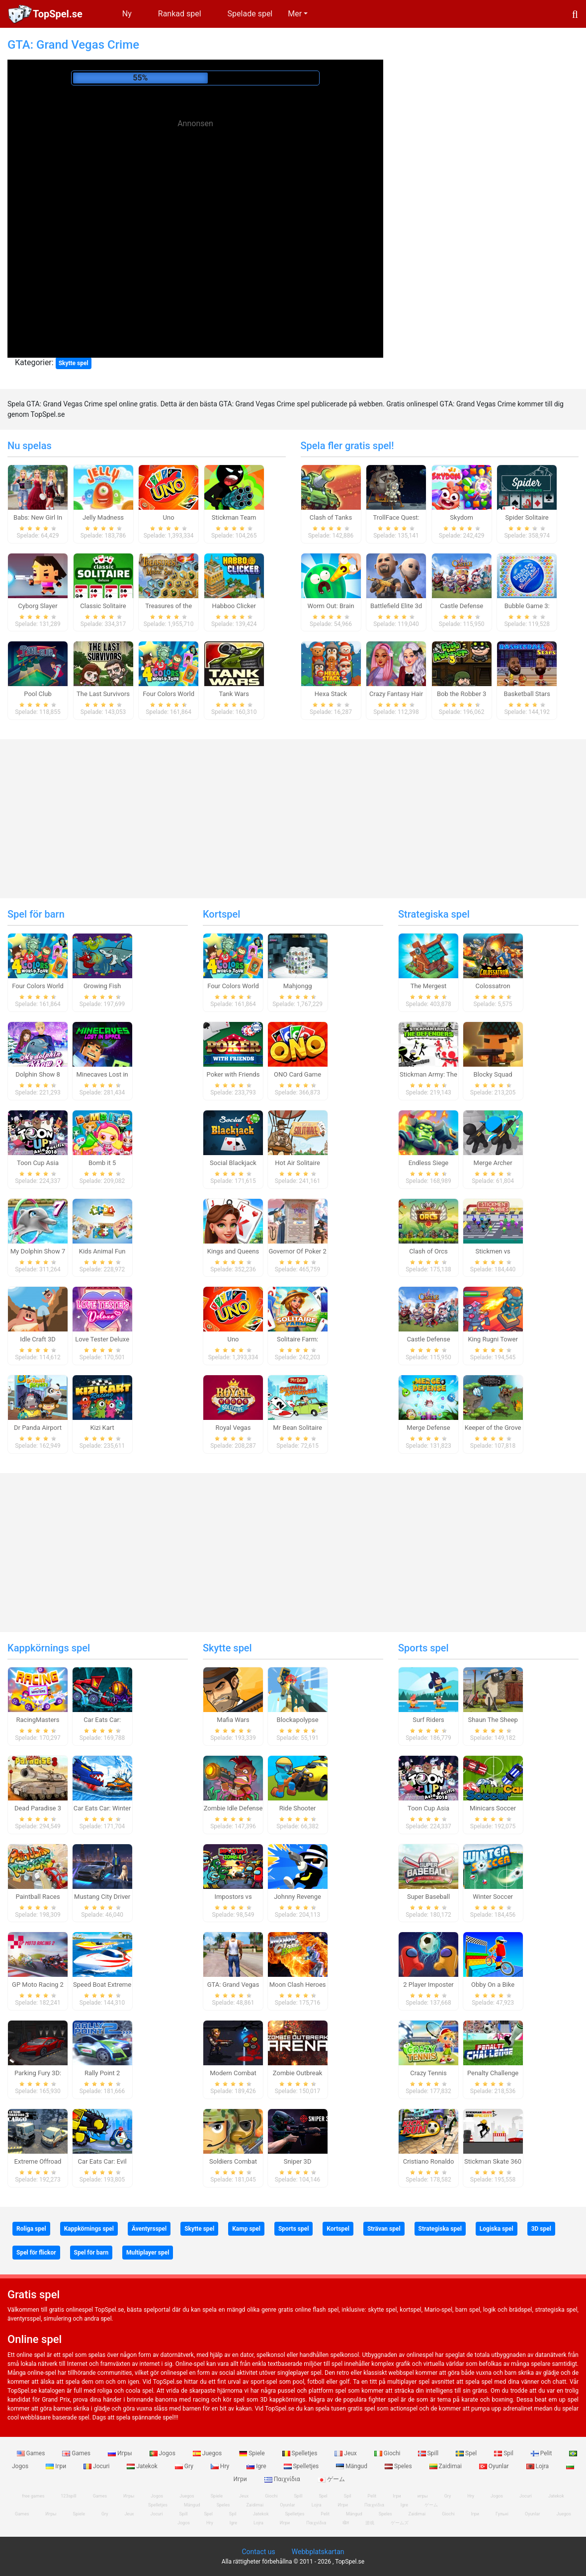 This screenshot has height=2576, width=586. I want to click on Castle Defense, so click(461, 606).